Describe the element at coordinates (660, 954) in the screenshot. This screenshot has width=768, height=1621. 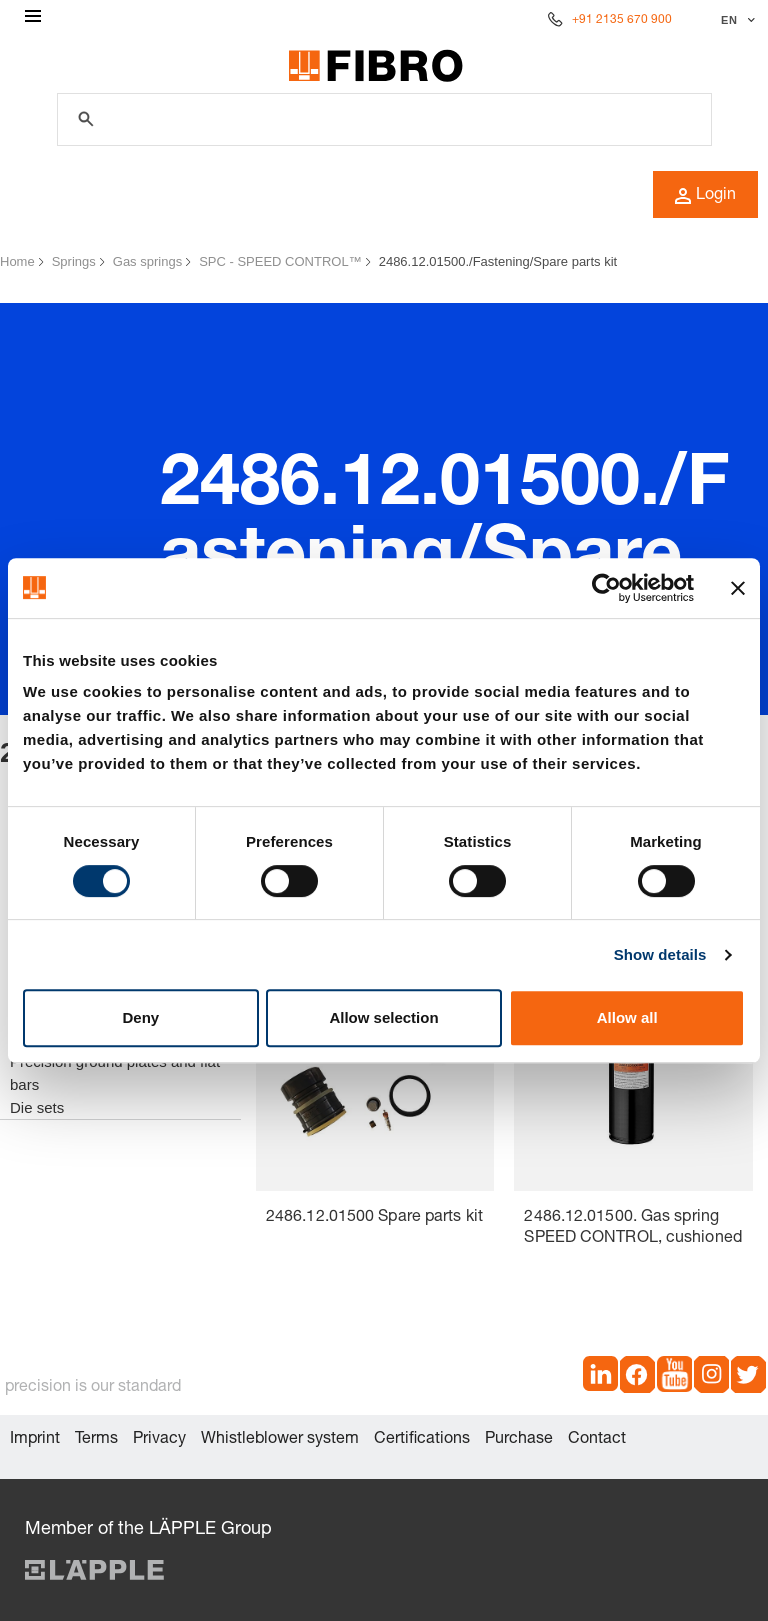
I see `Show details` at that location.